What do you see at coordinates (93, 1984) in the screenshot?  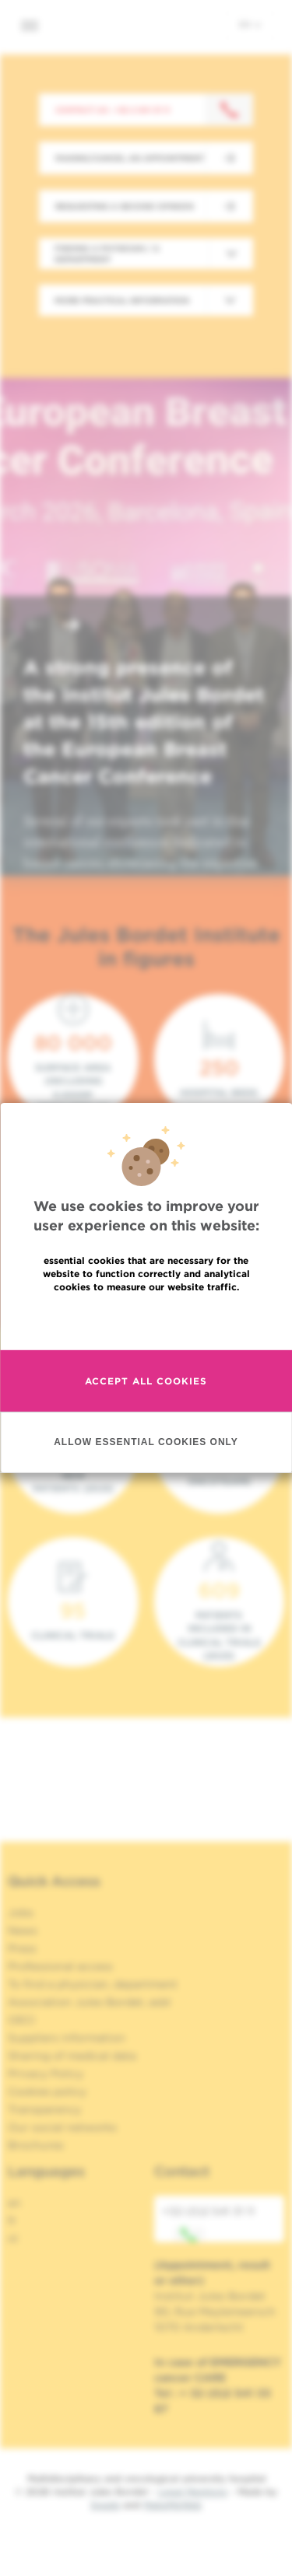 I see `To find a physician, department` at bounding box center [93, 1984].